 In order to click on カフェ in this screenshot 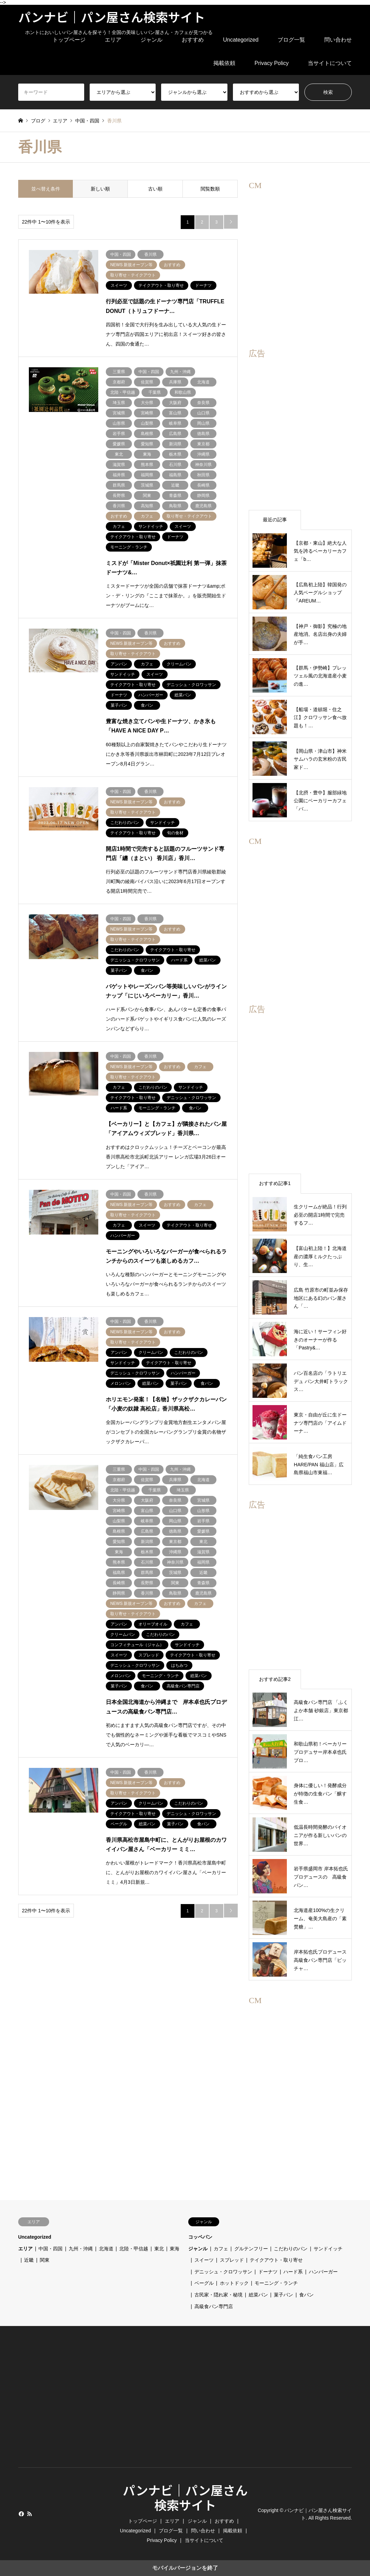, I will do `click(221, 2248)`.